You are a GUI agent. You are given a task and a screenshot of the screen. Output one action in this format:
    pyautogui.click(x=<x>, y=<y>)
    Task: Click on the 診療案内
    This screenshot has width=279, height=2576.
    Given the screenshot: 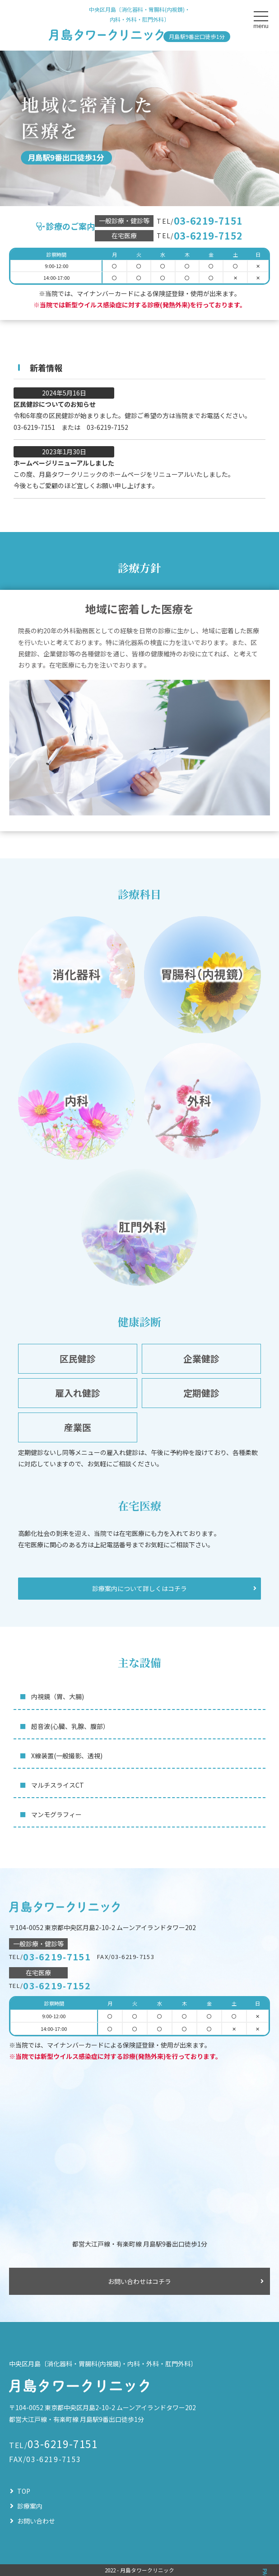 What is the action you would take?
    pyautogui.click(x=29, y=2505)
    